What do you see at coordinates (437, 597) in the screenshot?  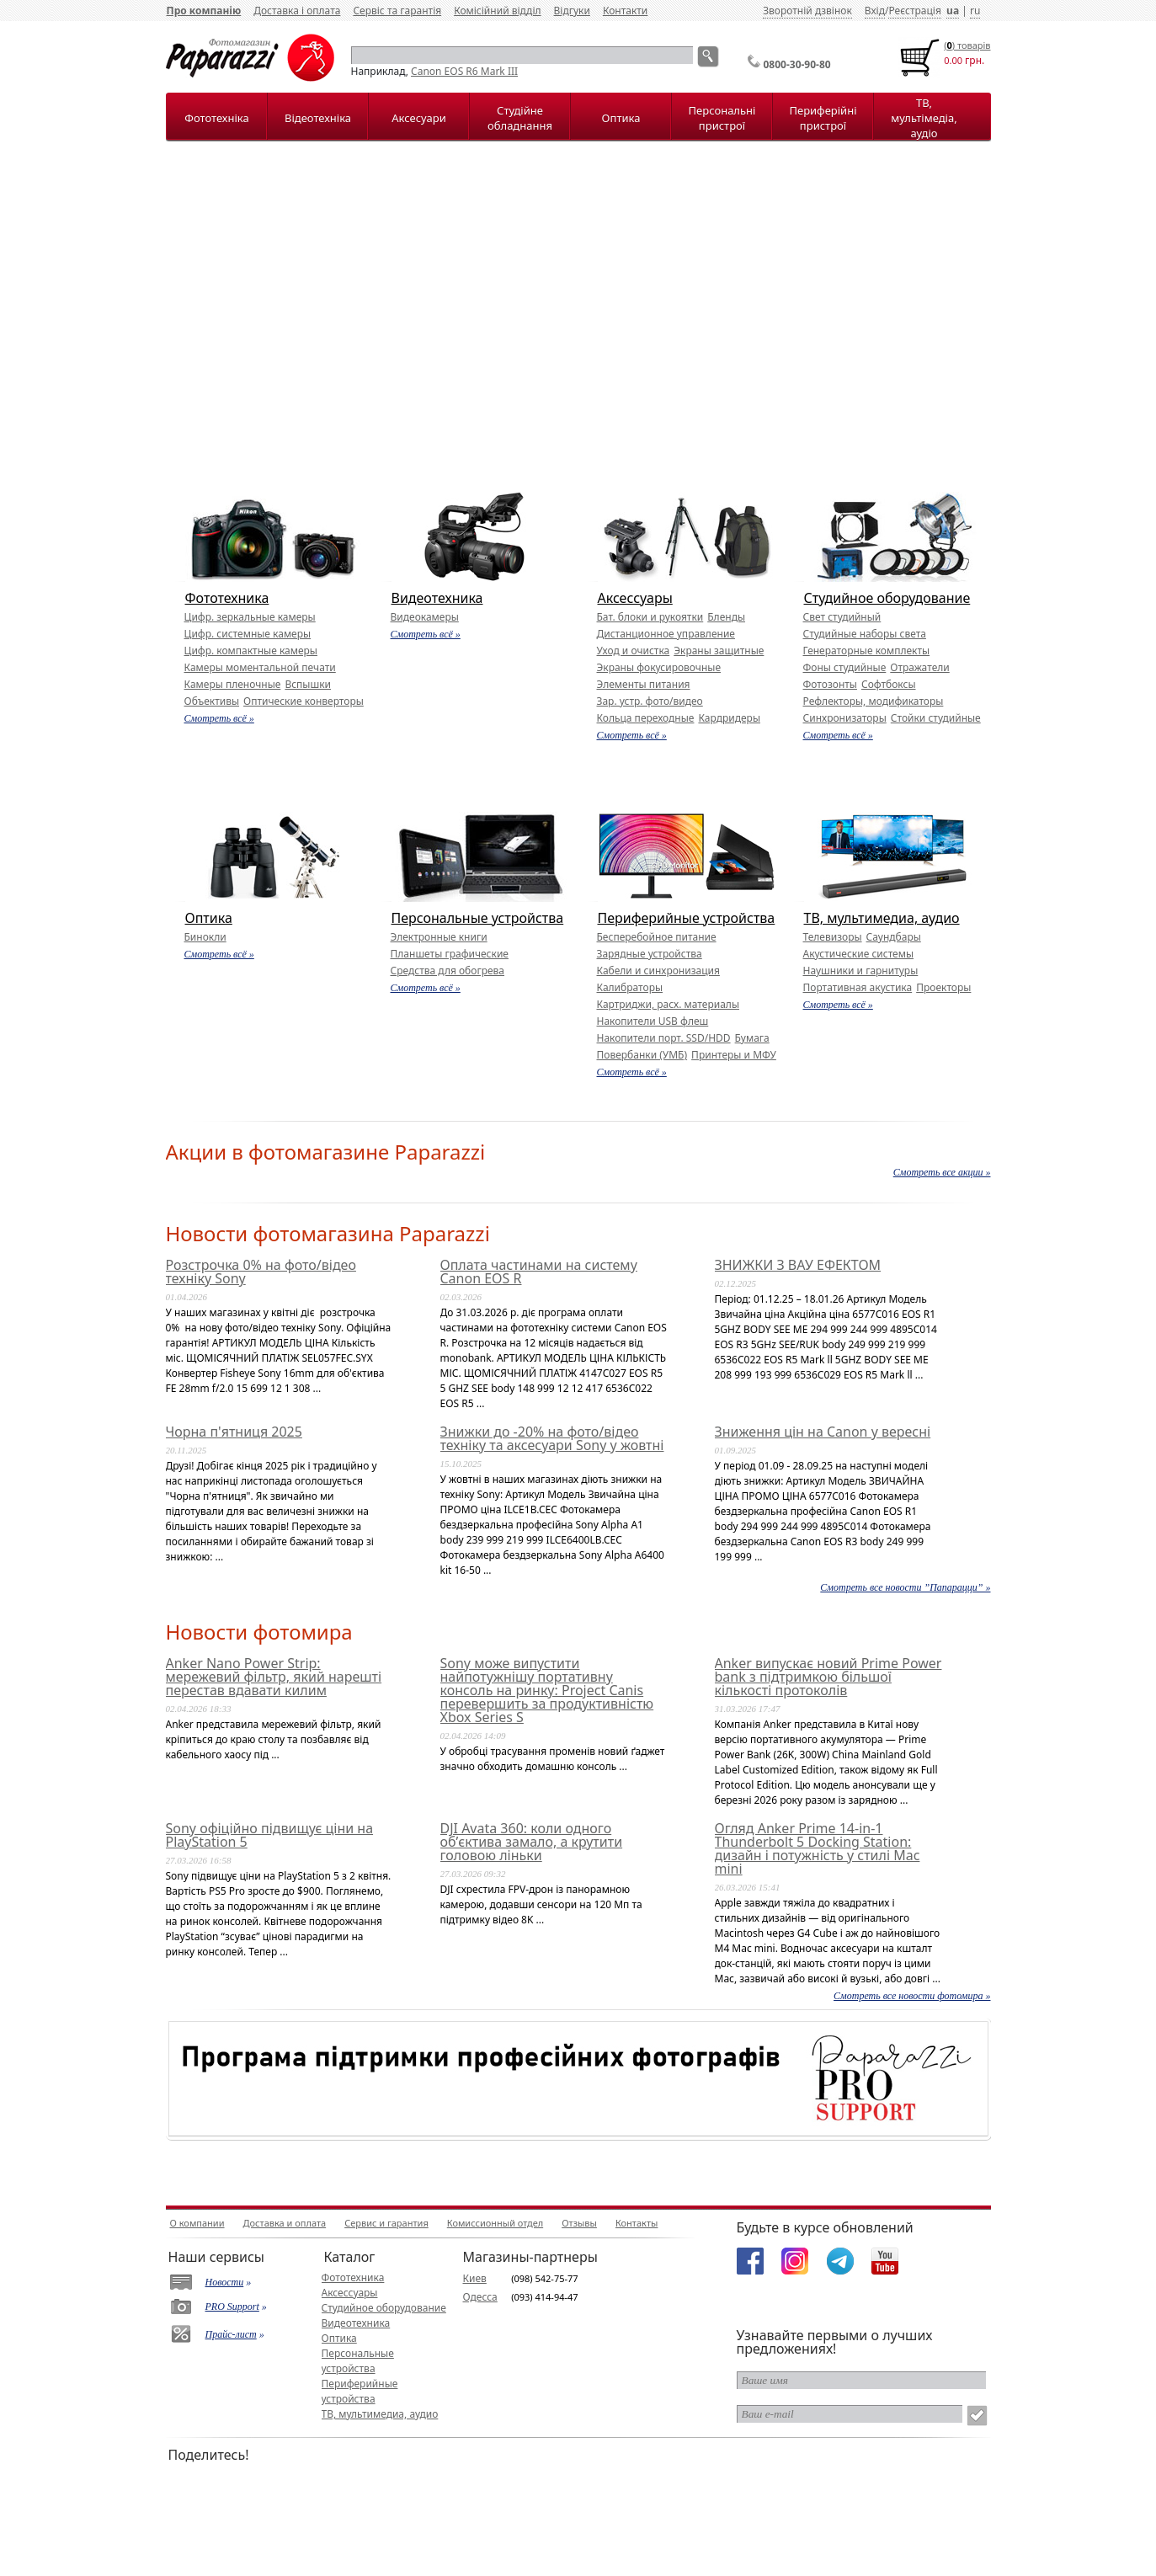 I see `Видеотехника` at bounding box center [437, 597].